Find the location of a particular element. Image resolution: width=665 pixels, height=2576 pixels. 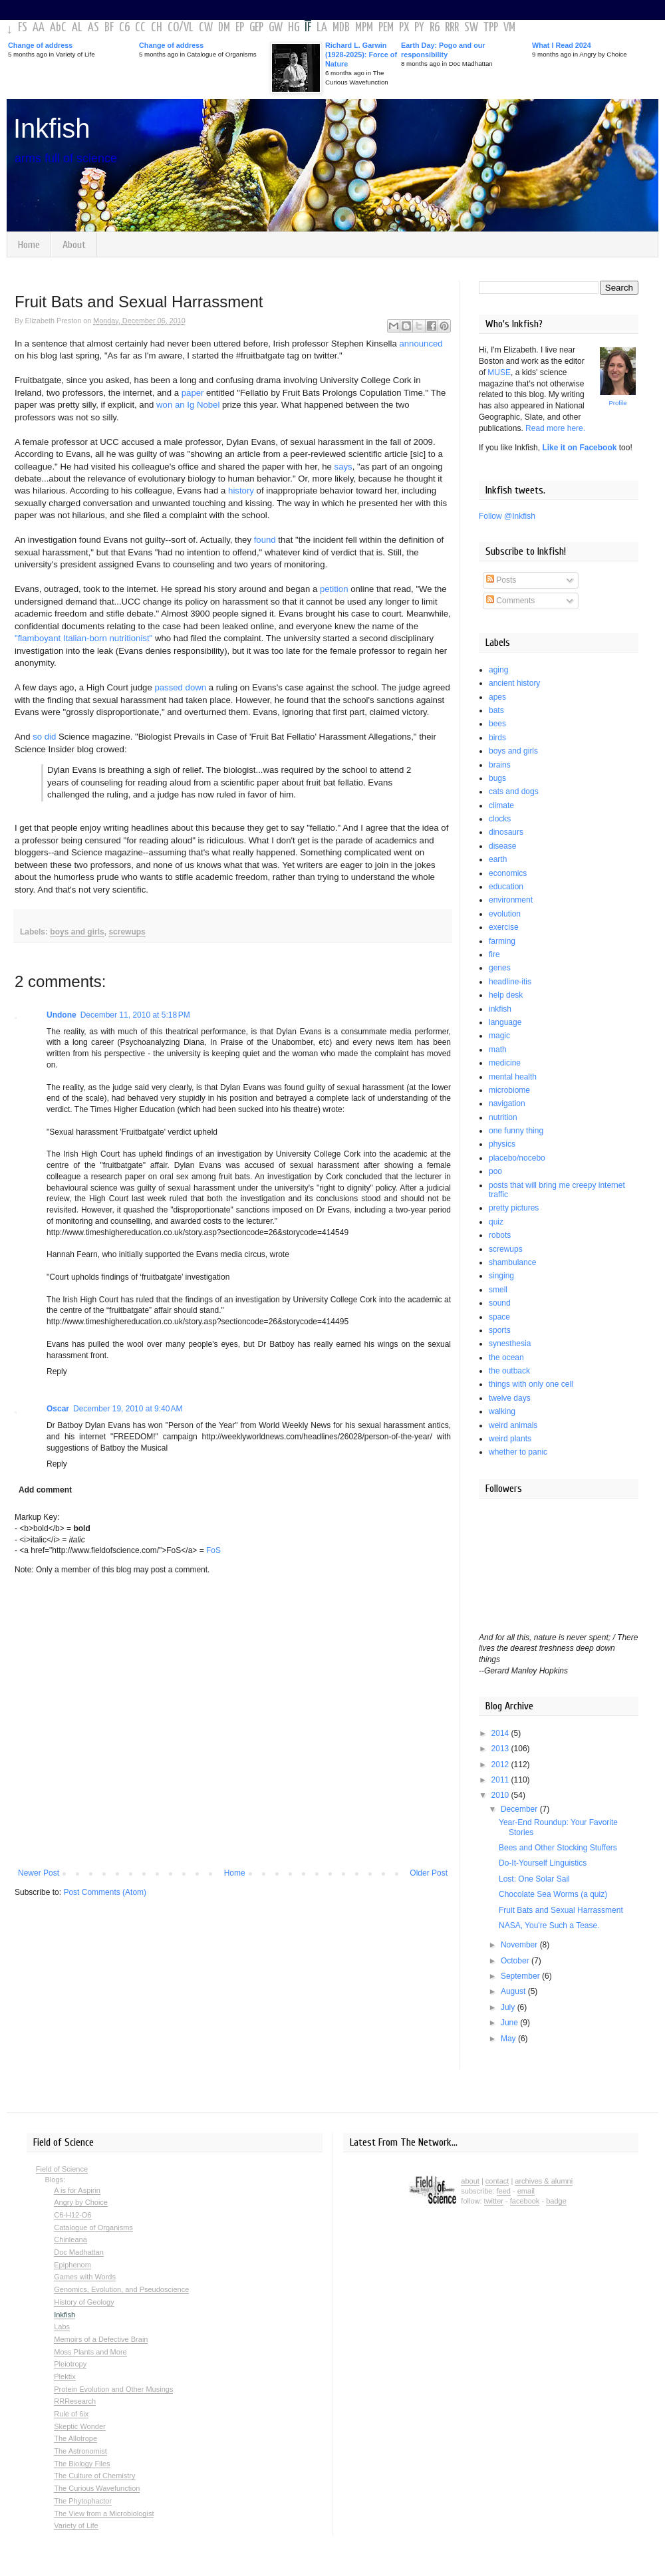

December 19, 2010 at 9:40 AM is located at coordinates (127, 1408).